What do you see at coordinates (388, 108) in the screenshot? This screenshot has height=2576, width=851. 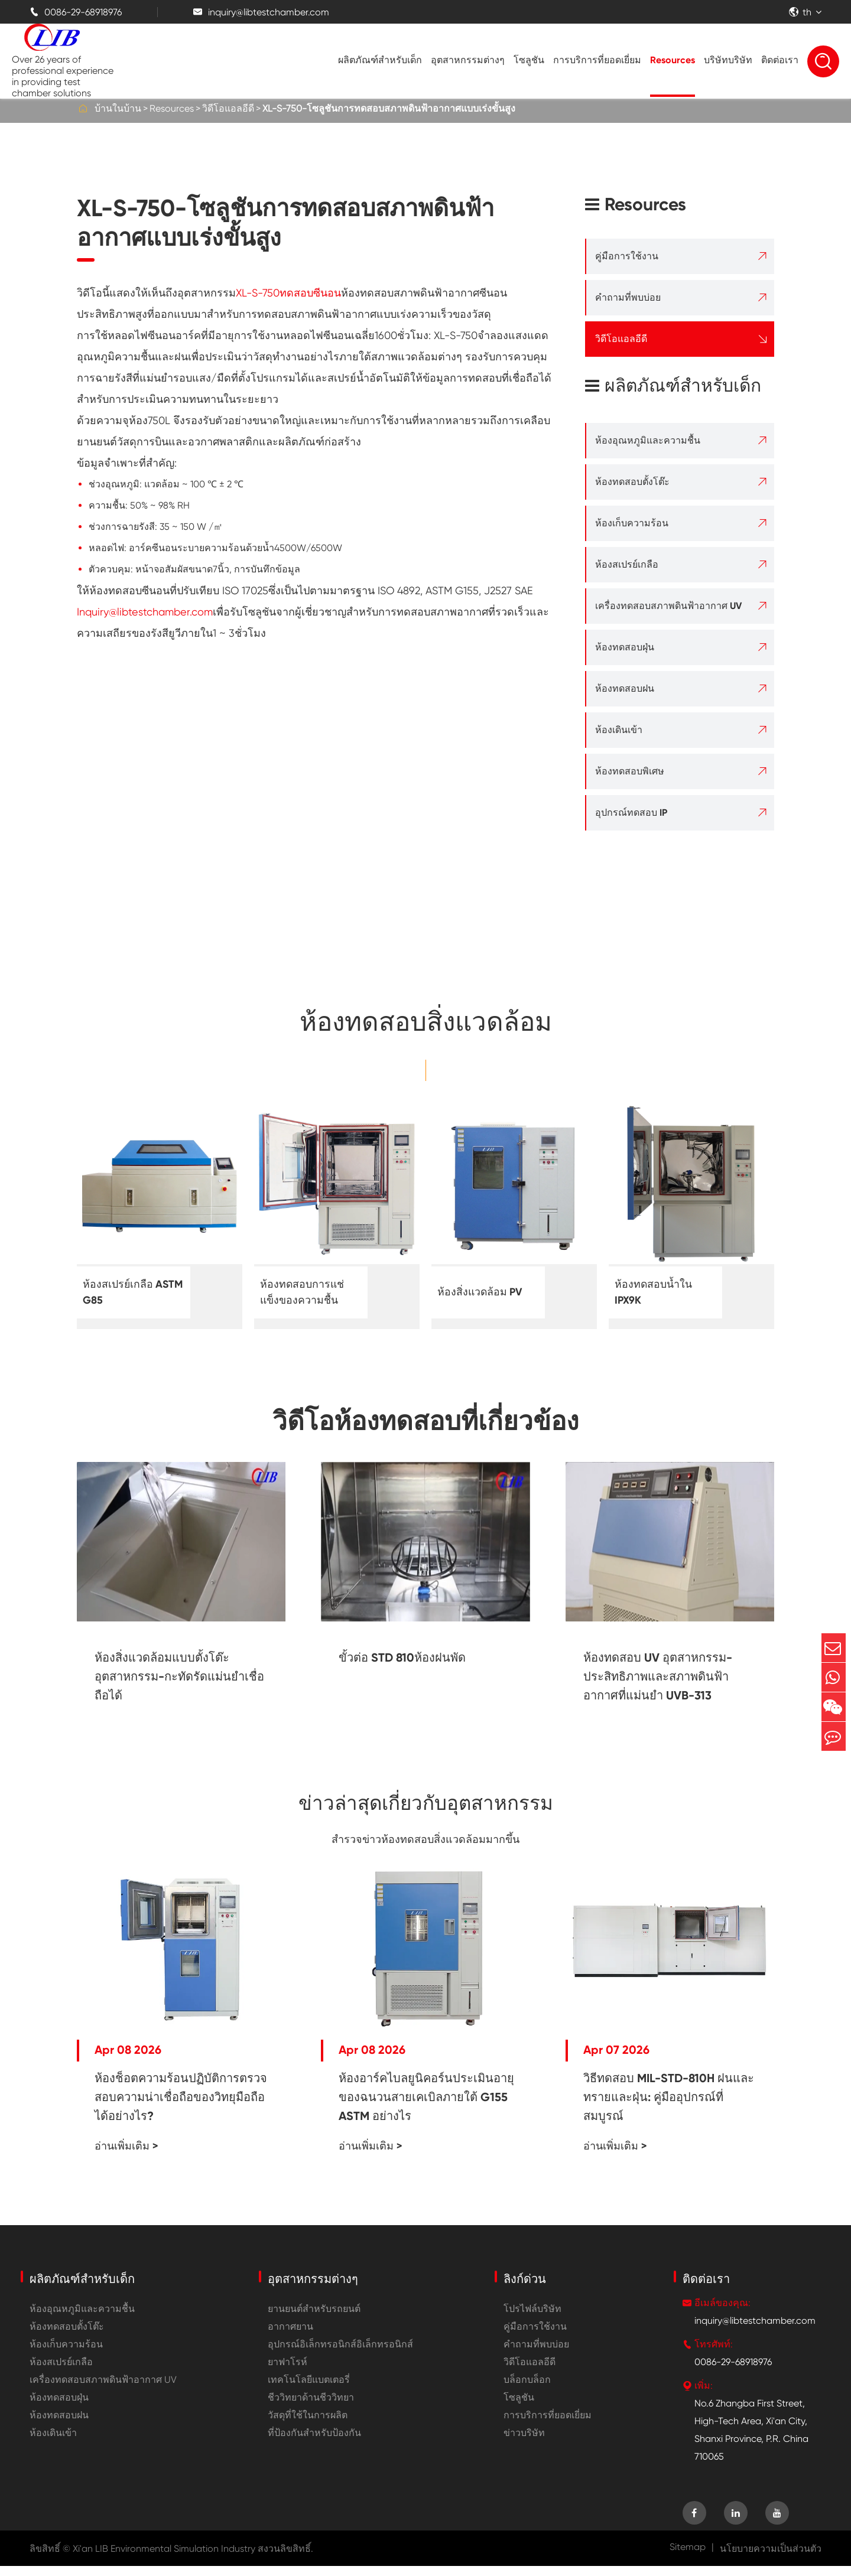 I see `XL-S-750-โซลูชันการทดสอบสภาพดินฟ้าอากาศแบบเร่งขั้นสูง` at bounding box center [388, 108].